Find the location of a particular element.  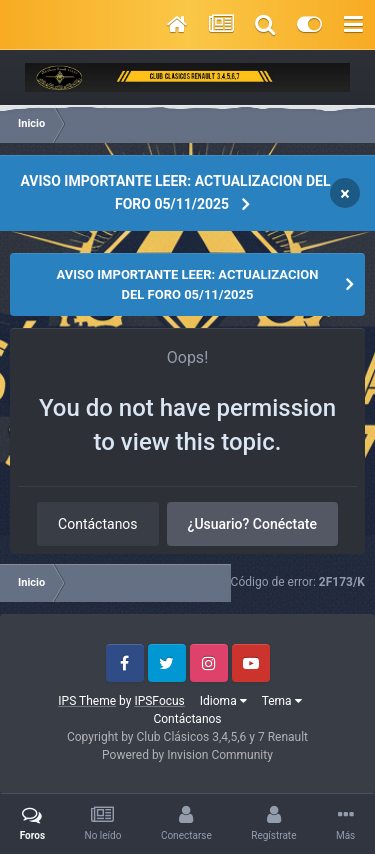

¿Usuario? Conéctate is located at coordinates (252, 524).